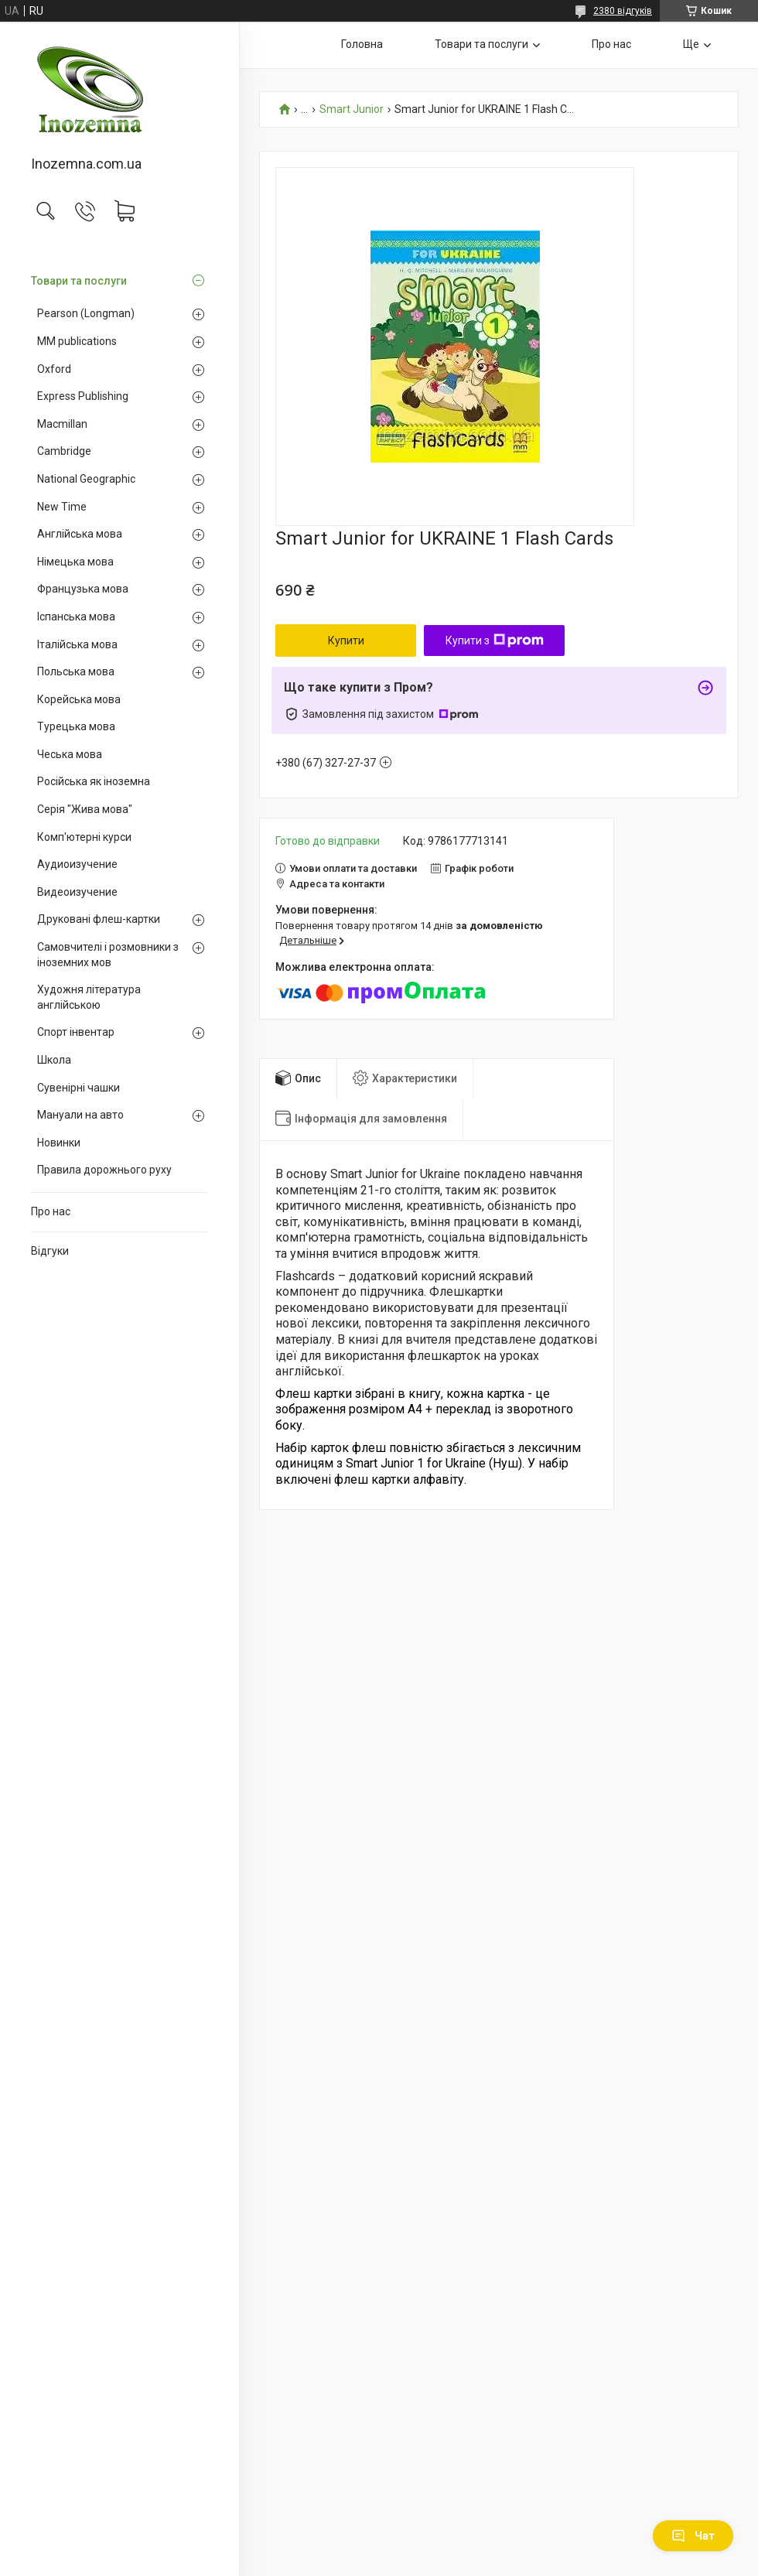  Describe the element at coordinates (75, 1032) in the screenshot. I see `Спорт інвентар` at that location.